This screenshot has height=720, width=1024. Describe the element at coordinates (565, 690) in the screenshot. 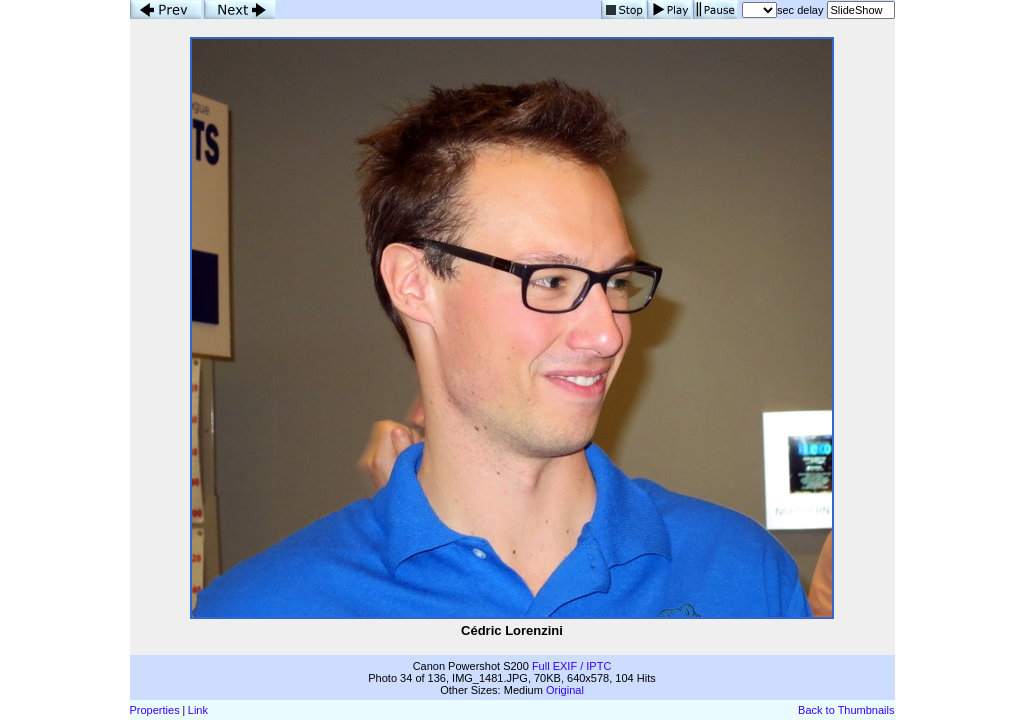

I see `Original` at that location.